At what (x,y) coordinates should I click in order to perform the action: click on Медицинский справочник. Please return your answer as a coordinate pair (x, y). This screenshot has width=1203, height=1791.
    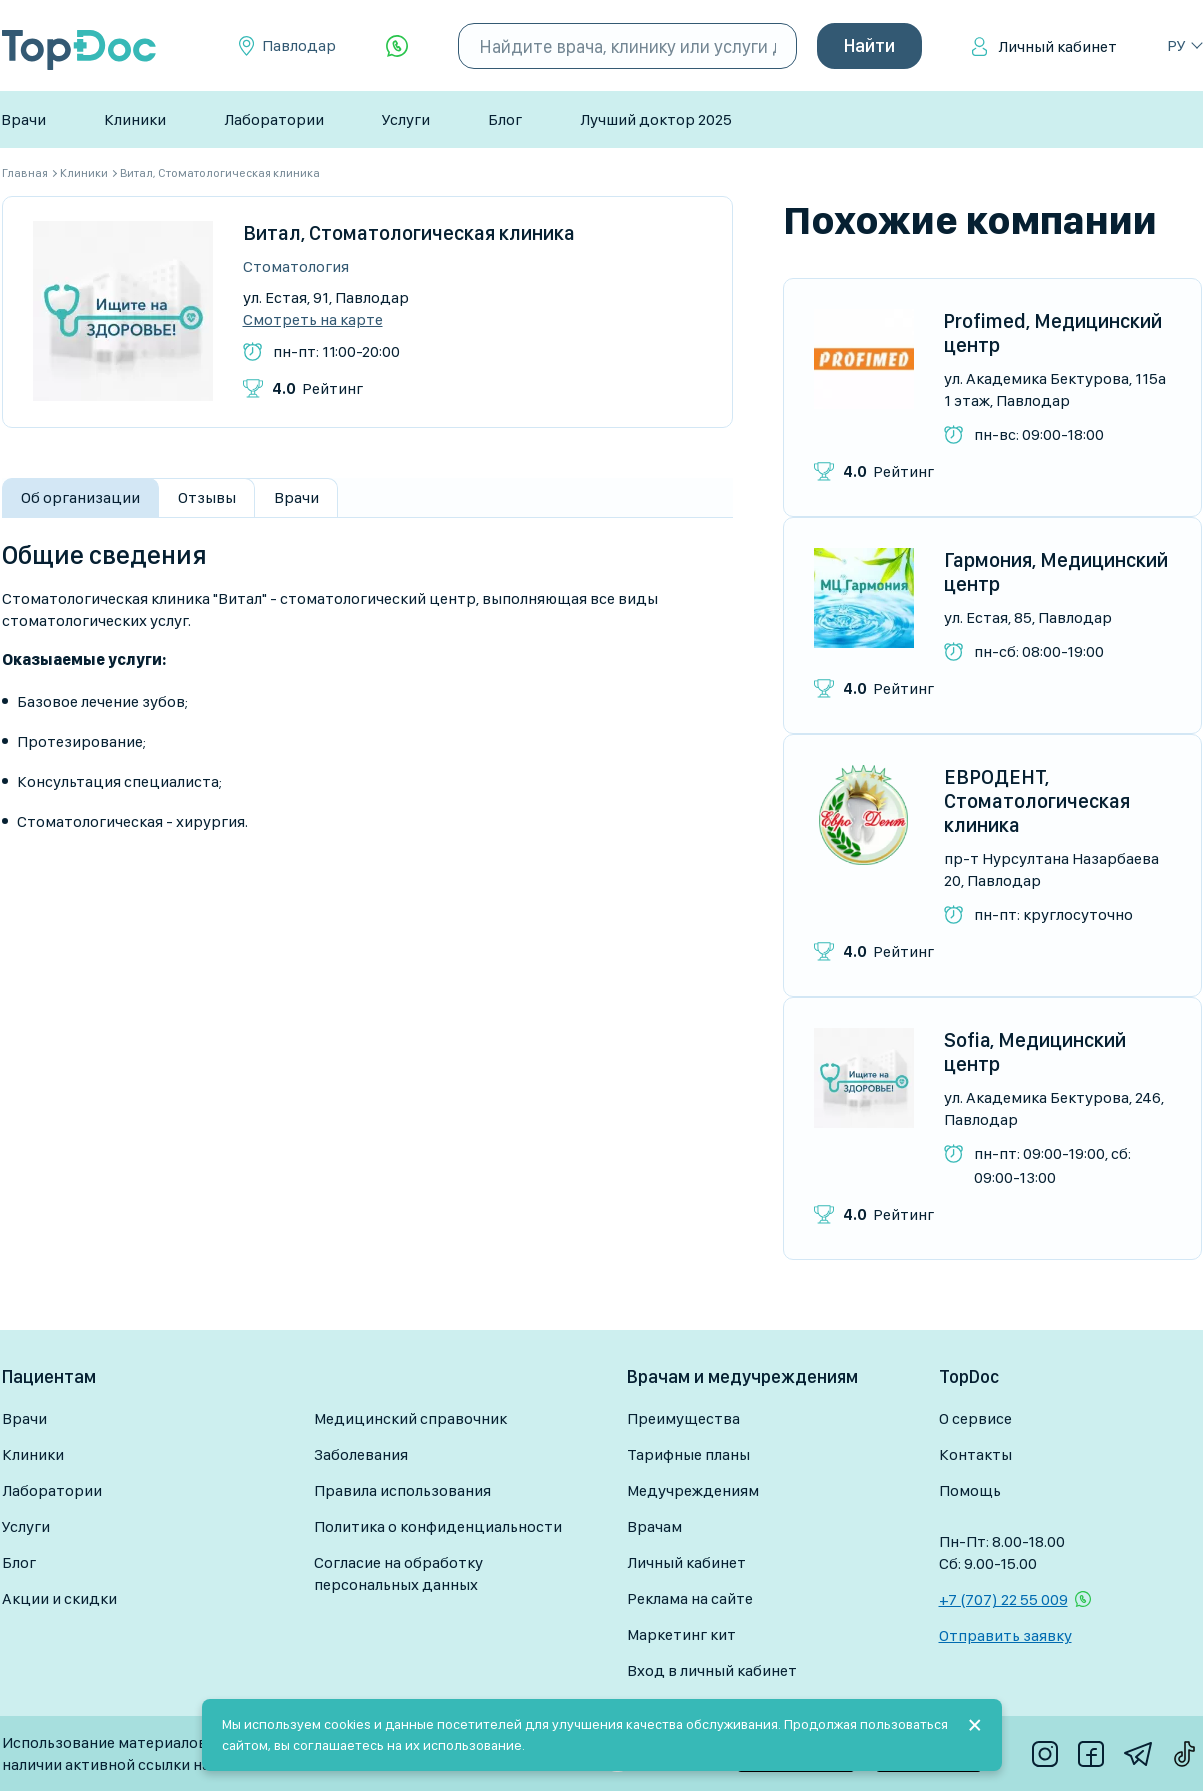
    Looking at the image, I should click on (410, 1418).